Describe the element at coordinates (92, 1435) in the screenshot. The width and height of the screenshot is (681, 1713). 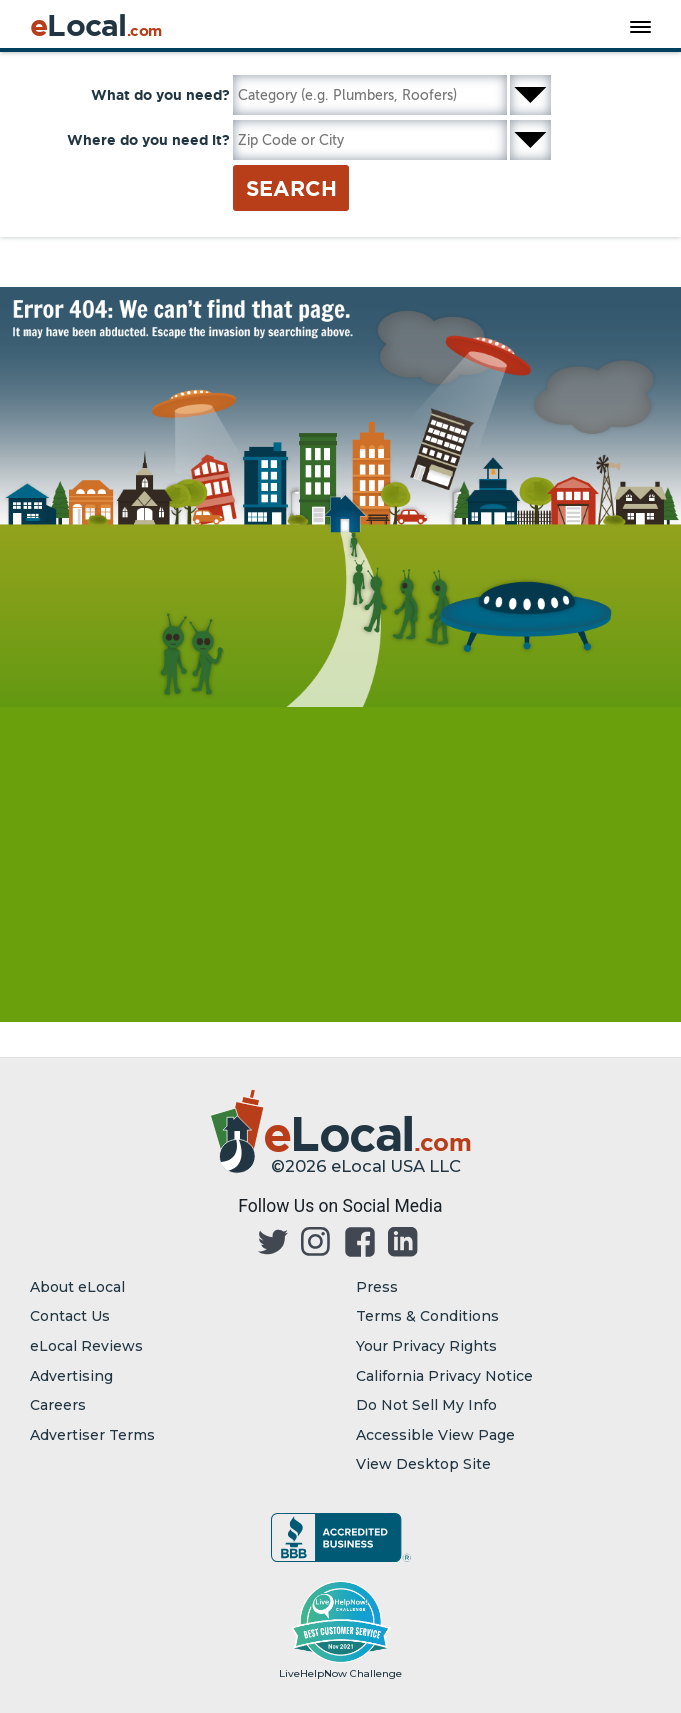
I see `Advertiser Terms` at that location.